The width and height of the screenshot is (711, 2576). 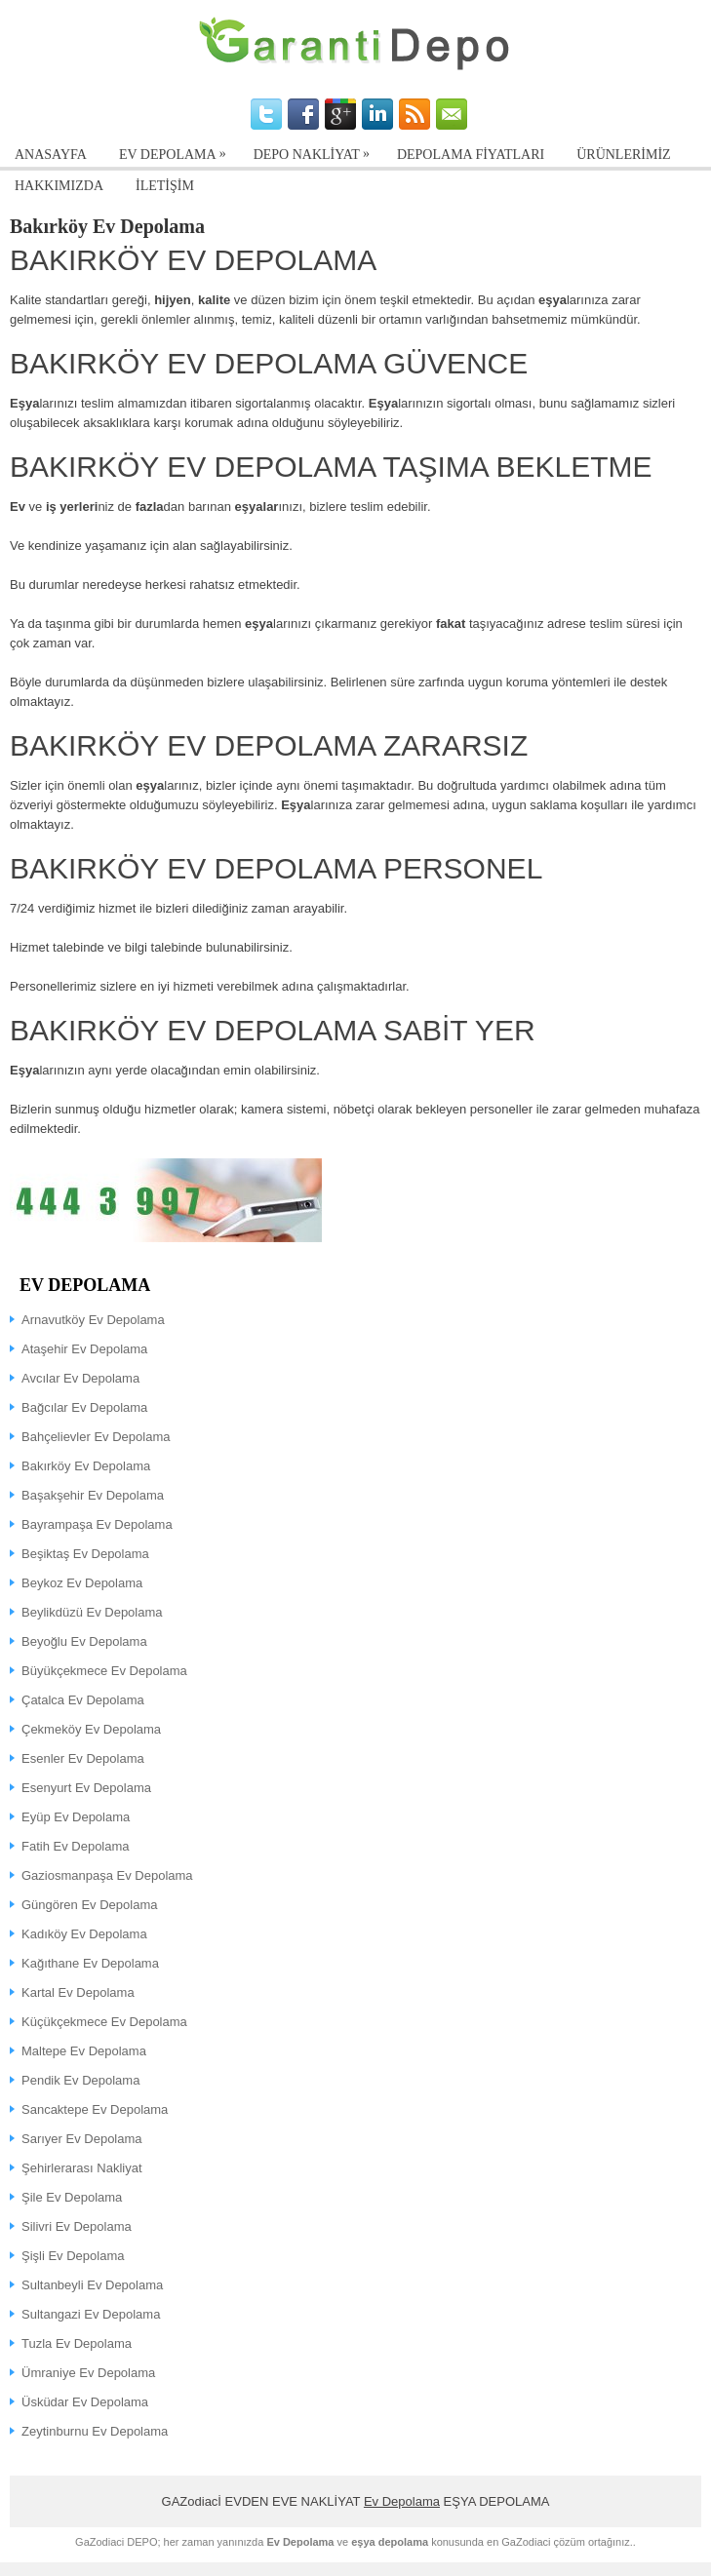 I want to click on Arnavutköy Ev Depolama, so click(x=93, y=1319).